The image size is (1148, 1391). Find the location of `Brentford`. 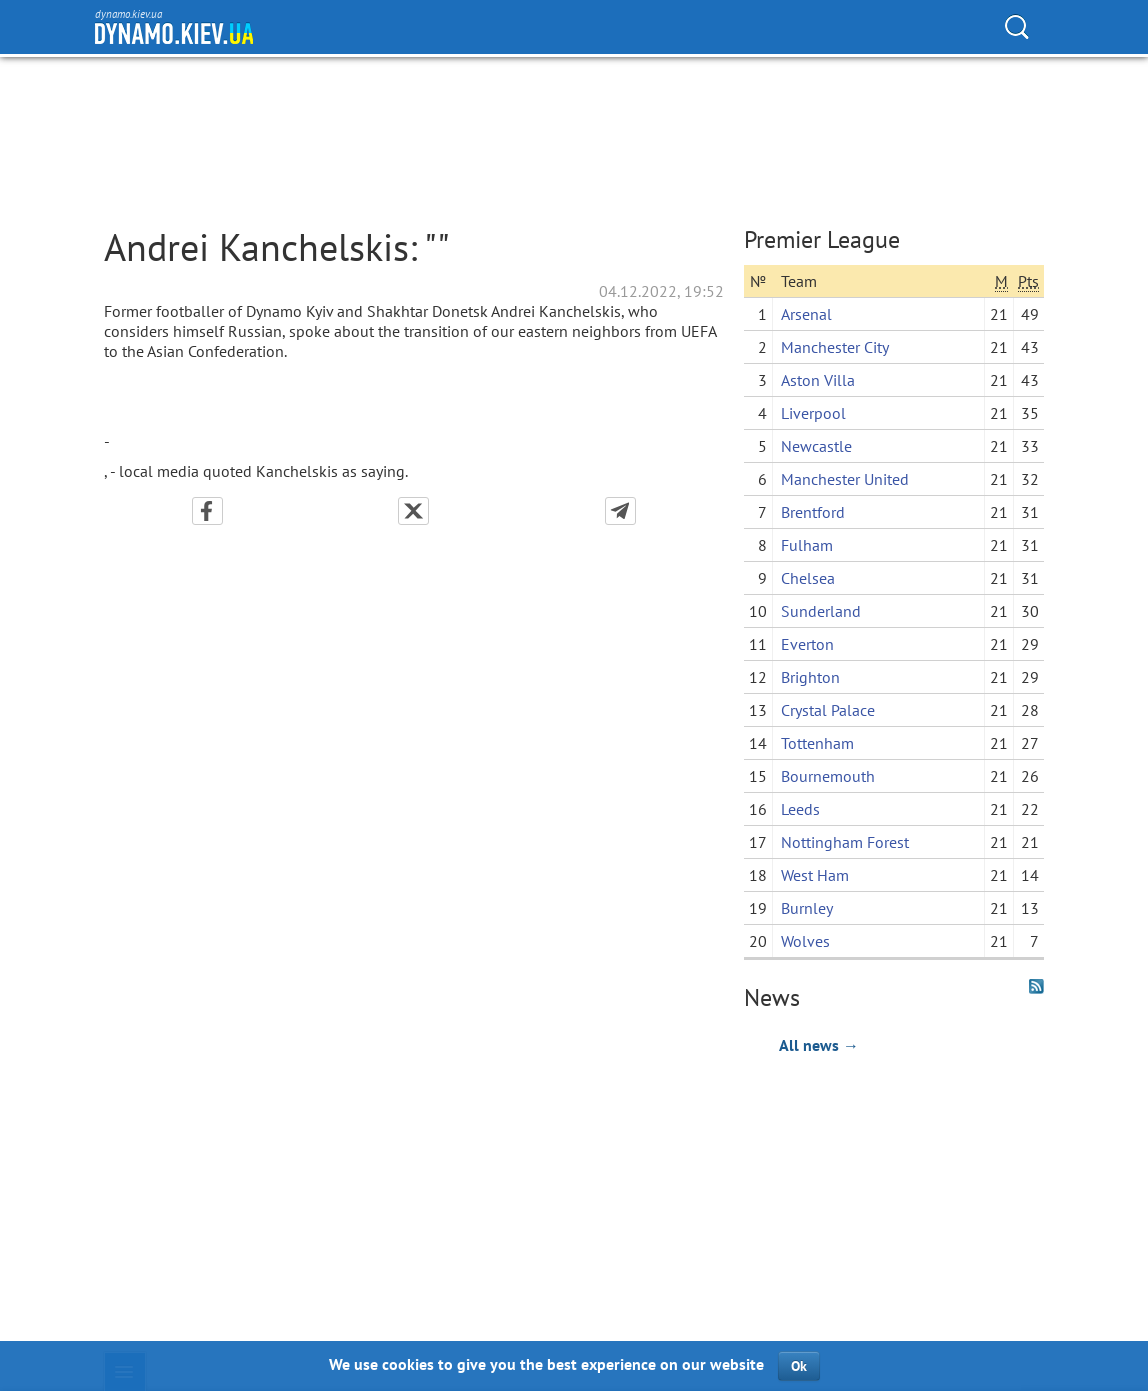

Brentford is located at coordinates (813, 512).